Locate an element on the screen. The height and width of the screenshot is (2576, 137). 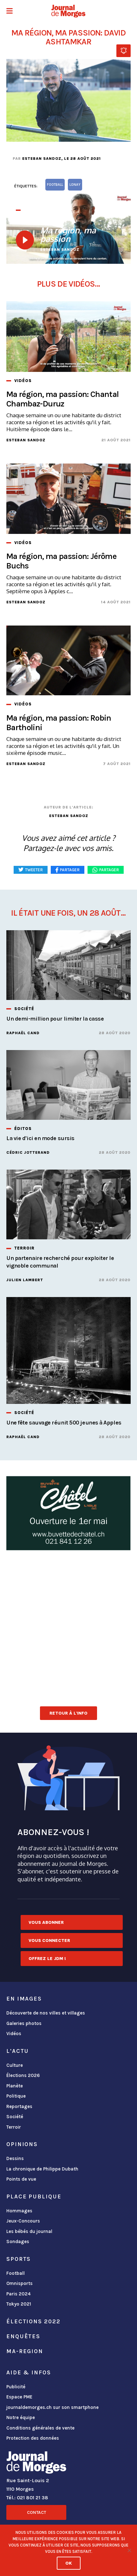
journaldemorges.ch sur son smartphone is located at coordinates (52, 2407).